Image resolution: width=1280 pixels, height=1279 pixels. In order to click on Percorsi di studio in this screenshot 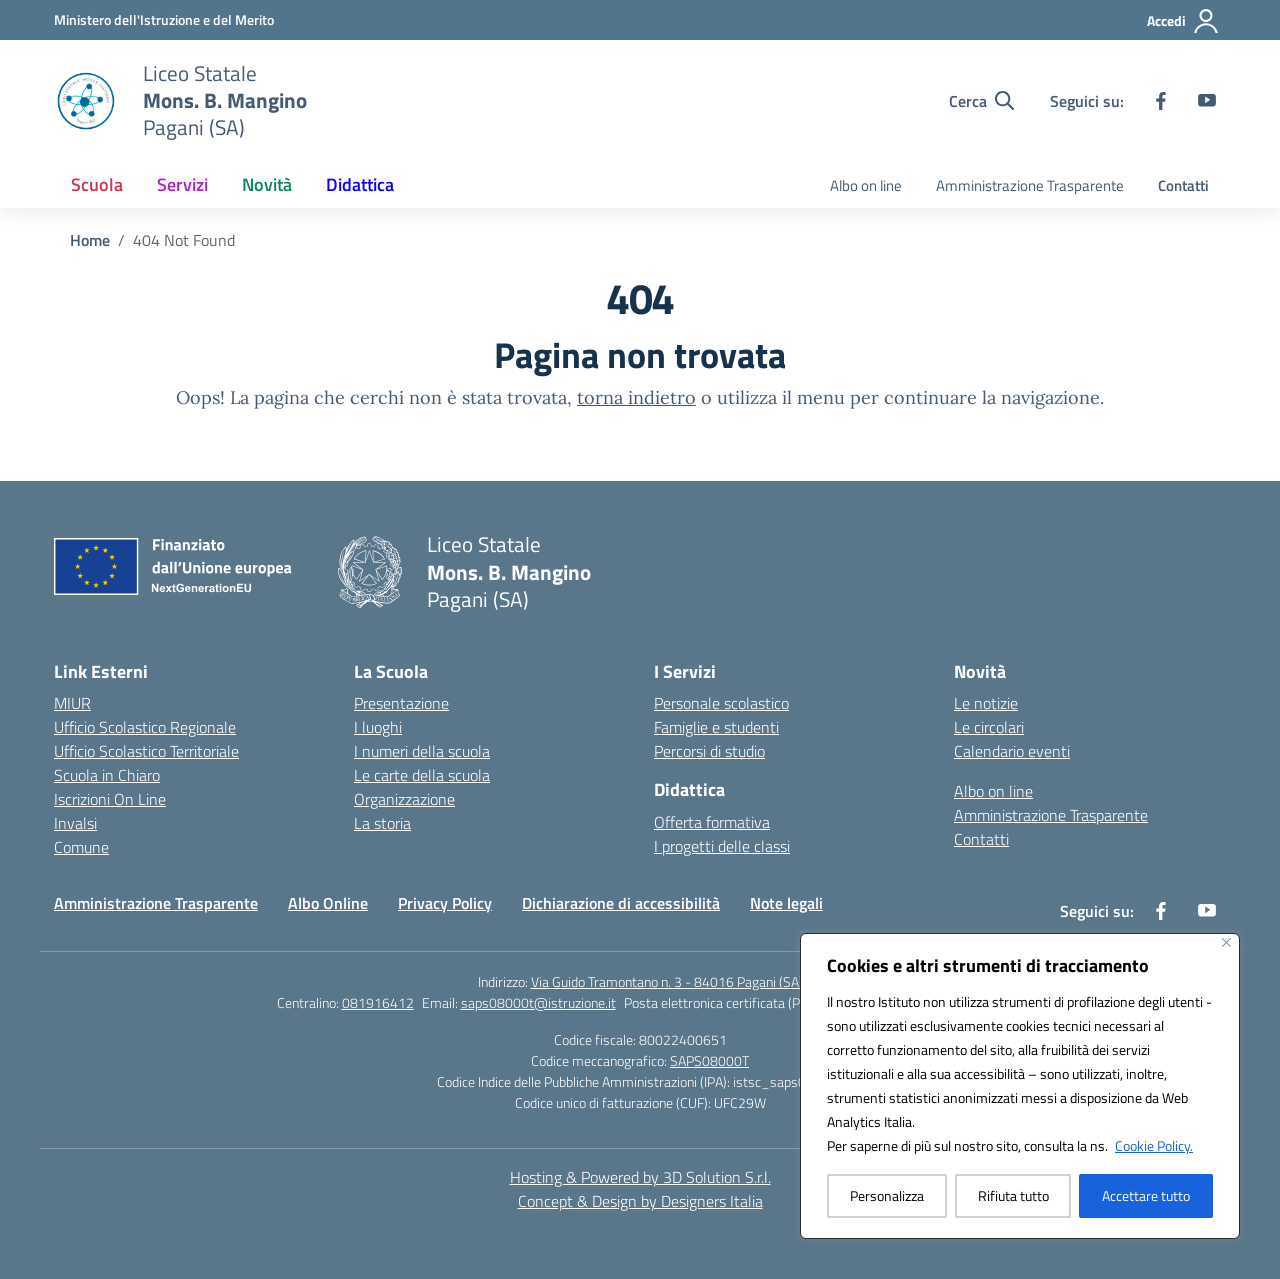, I will do `click(709, 751)`.